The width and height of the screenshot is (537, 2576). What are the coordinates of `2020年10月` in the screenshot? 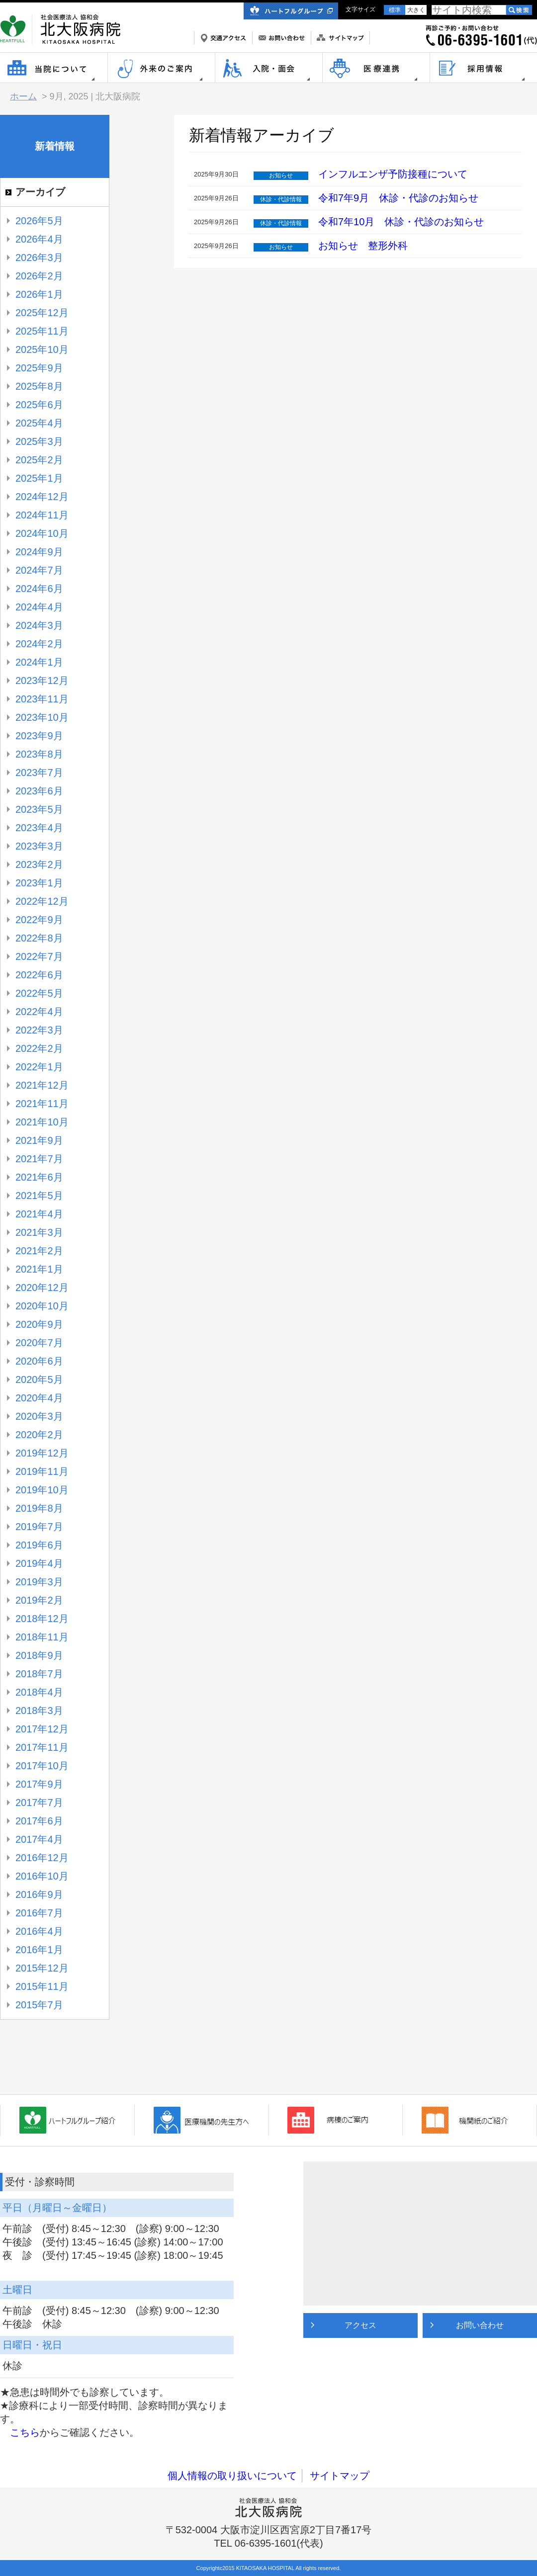 It's located at (42, 1305).